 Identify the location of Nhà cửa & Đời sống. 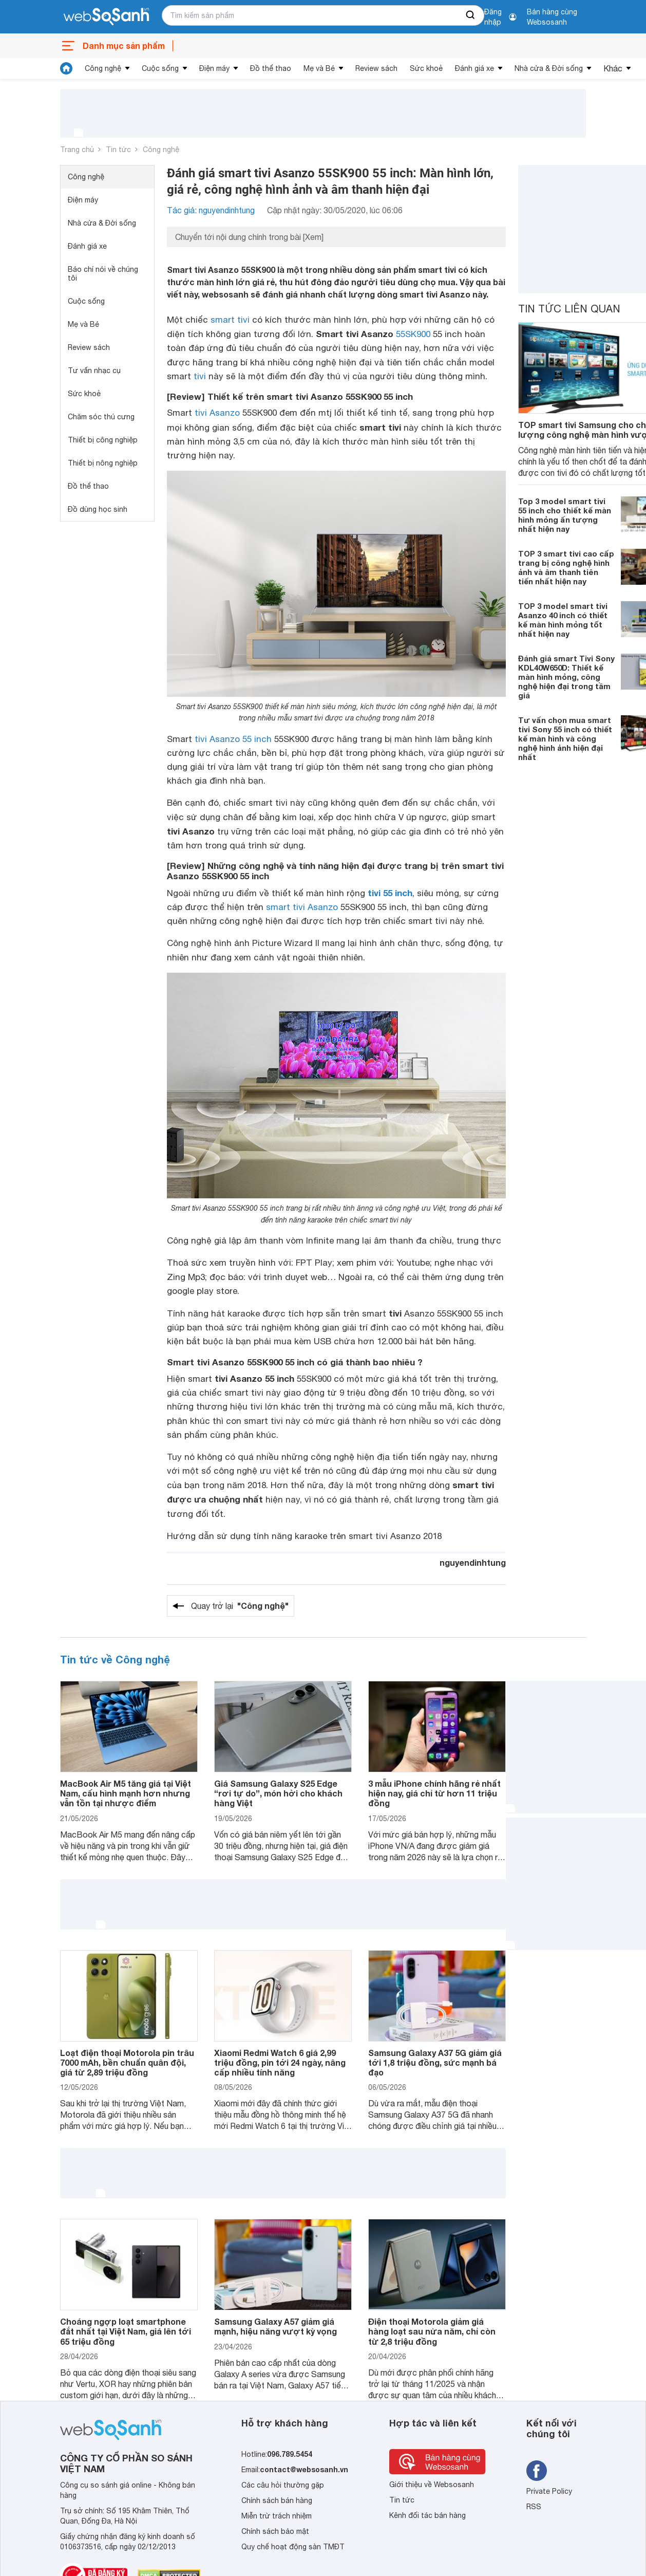
(549, 68).